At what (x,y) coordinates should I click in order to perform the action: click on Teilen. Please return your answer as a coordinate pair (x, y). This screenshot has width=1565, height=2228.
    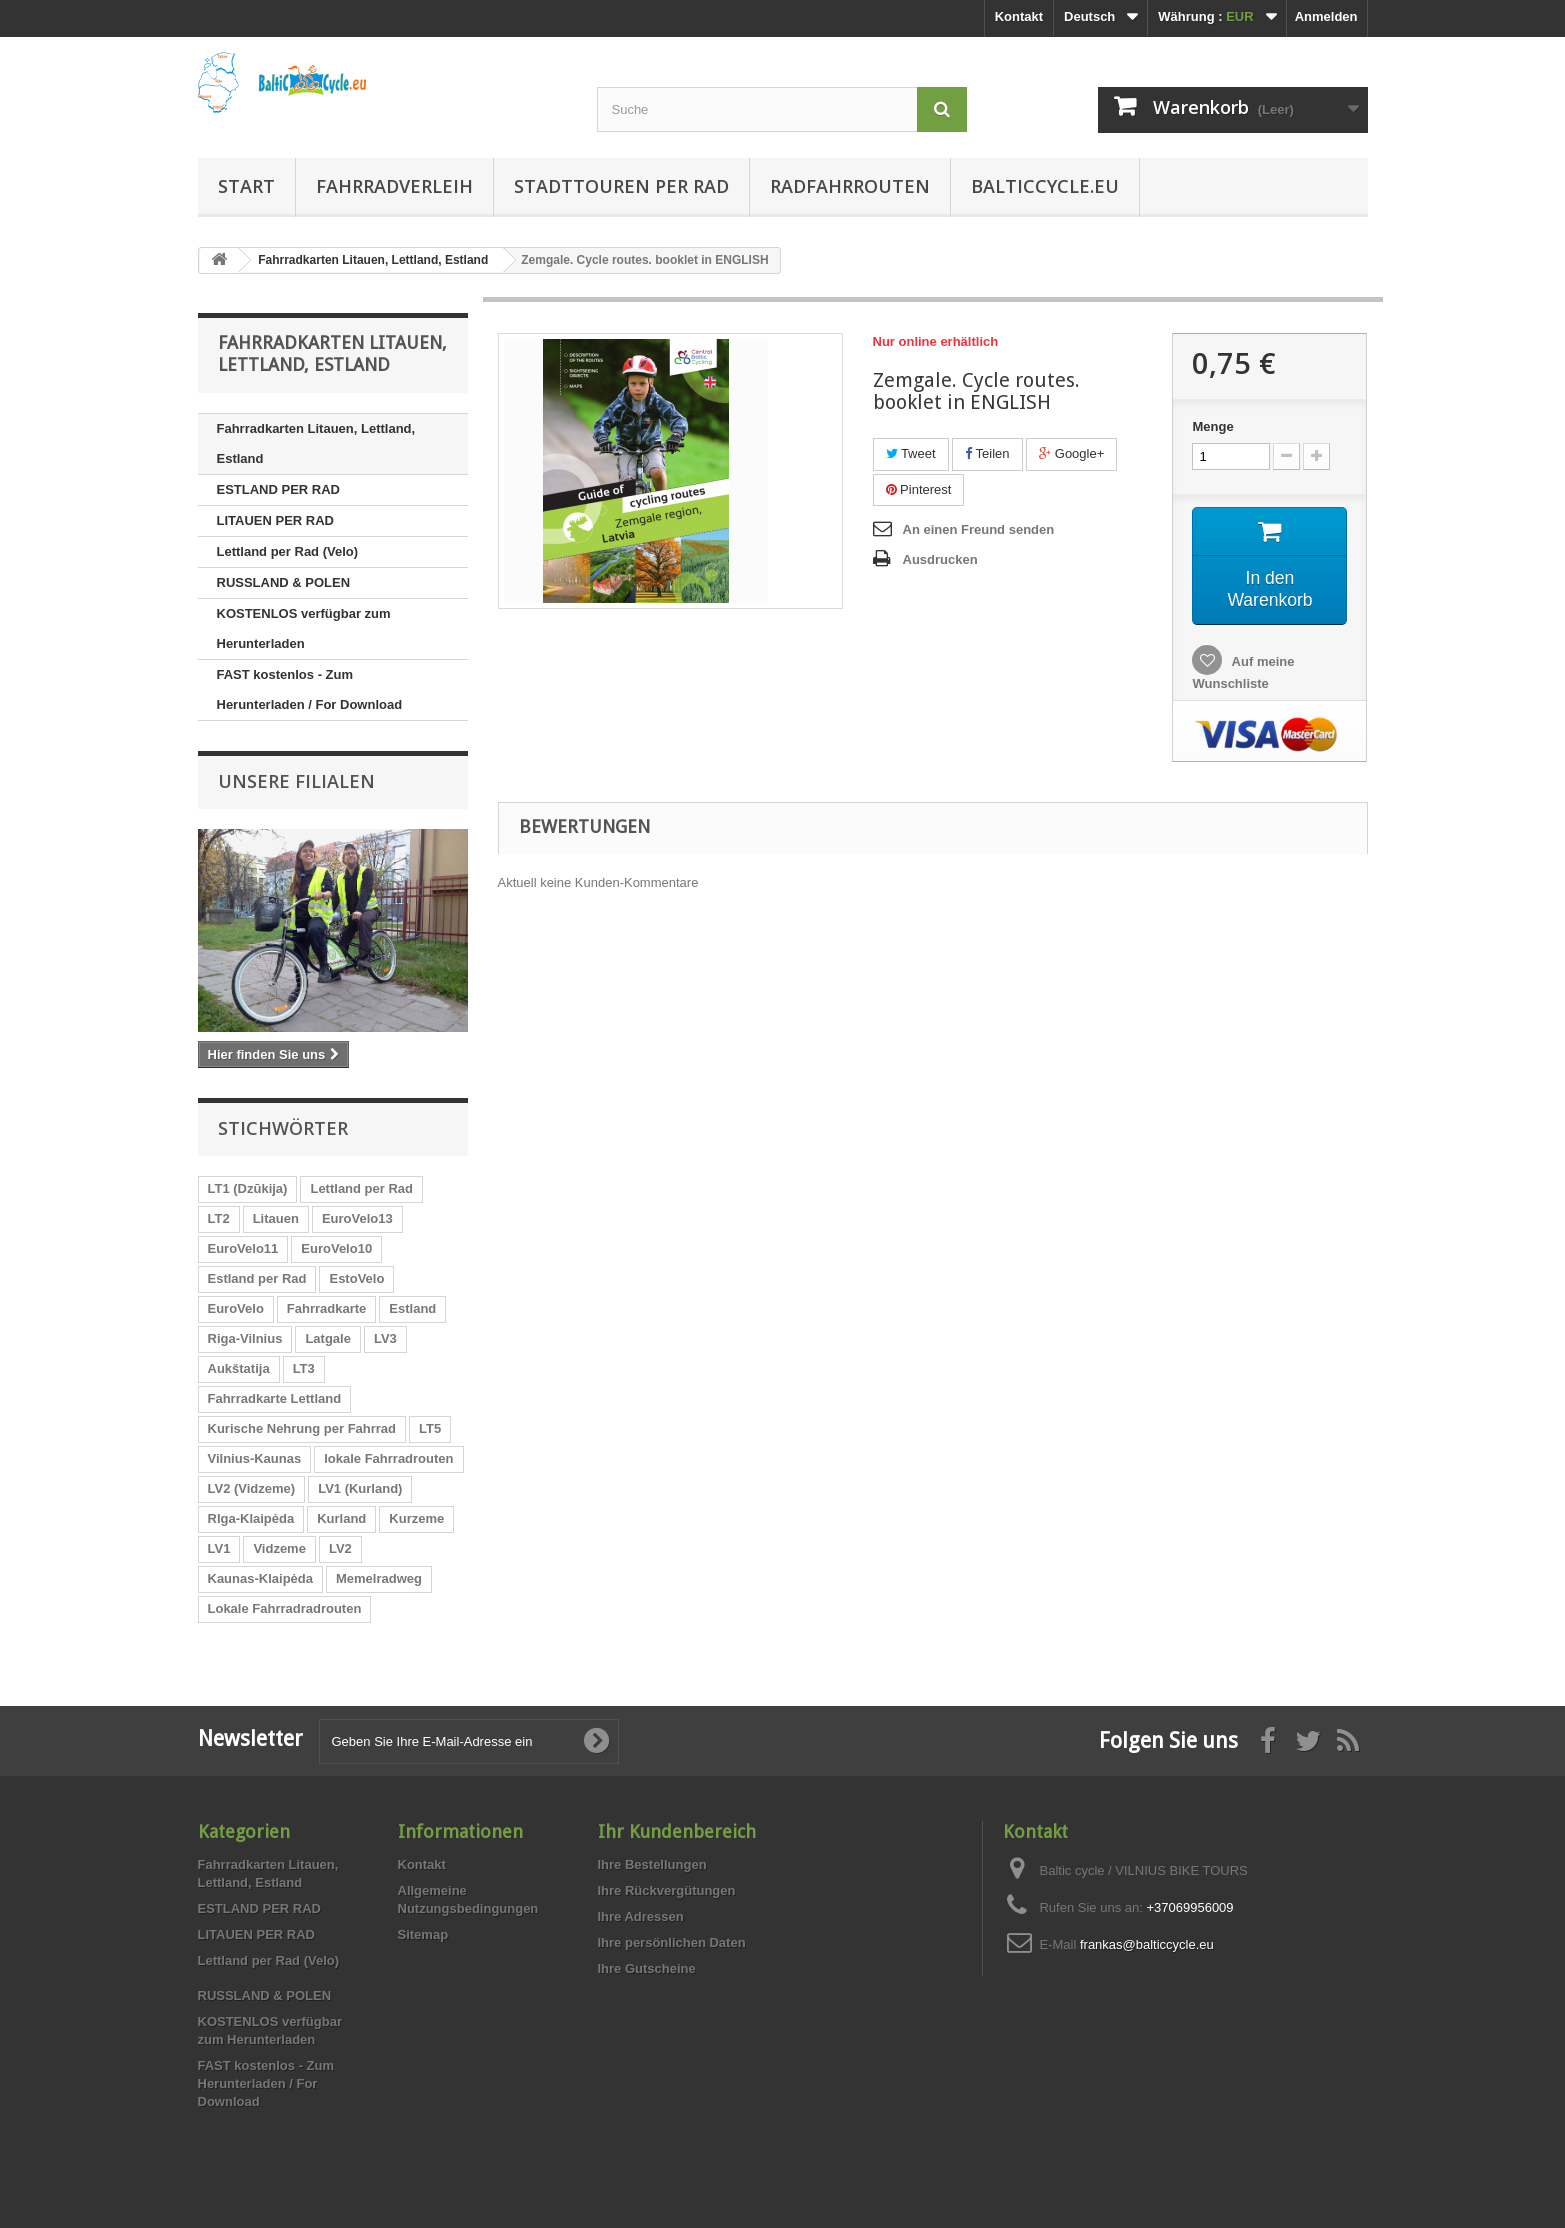
    Looking at the image, I should click on (987, 453).